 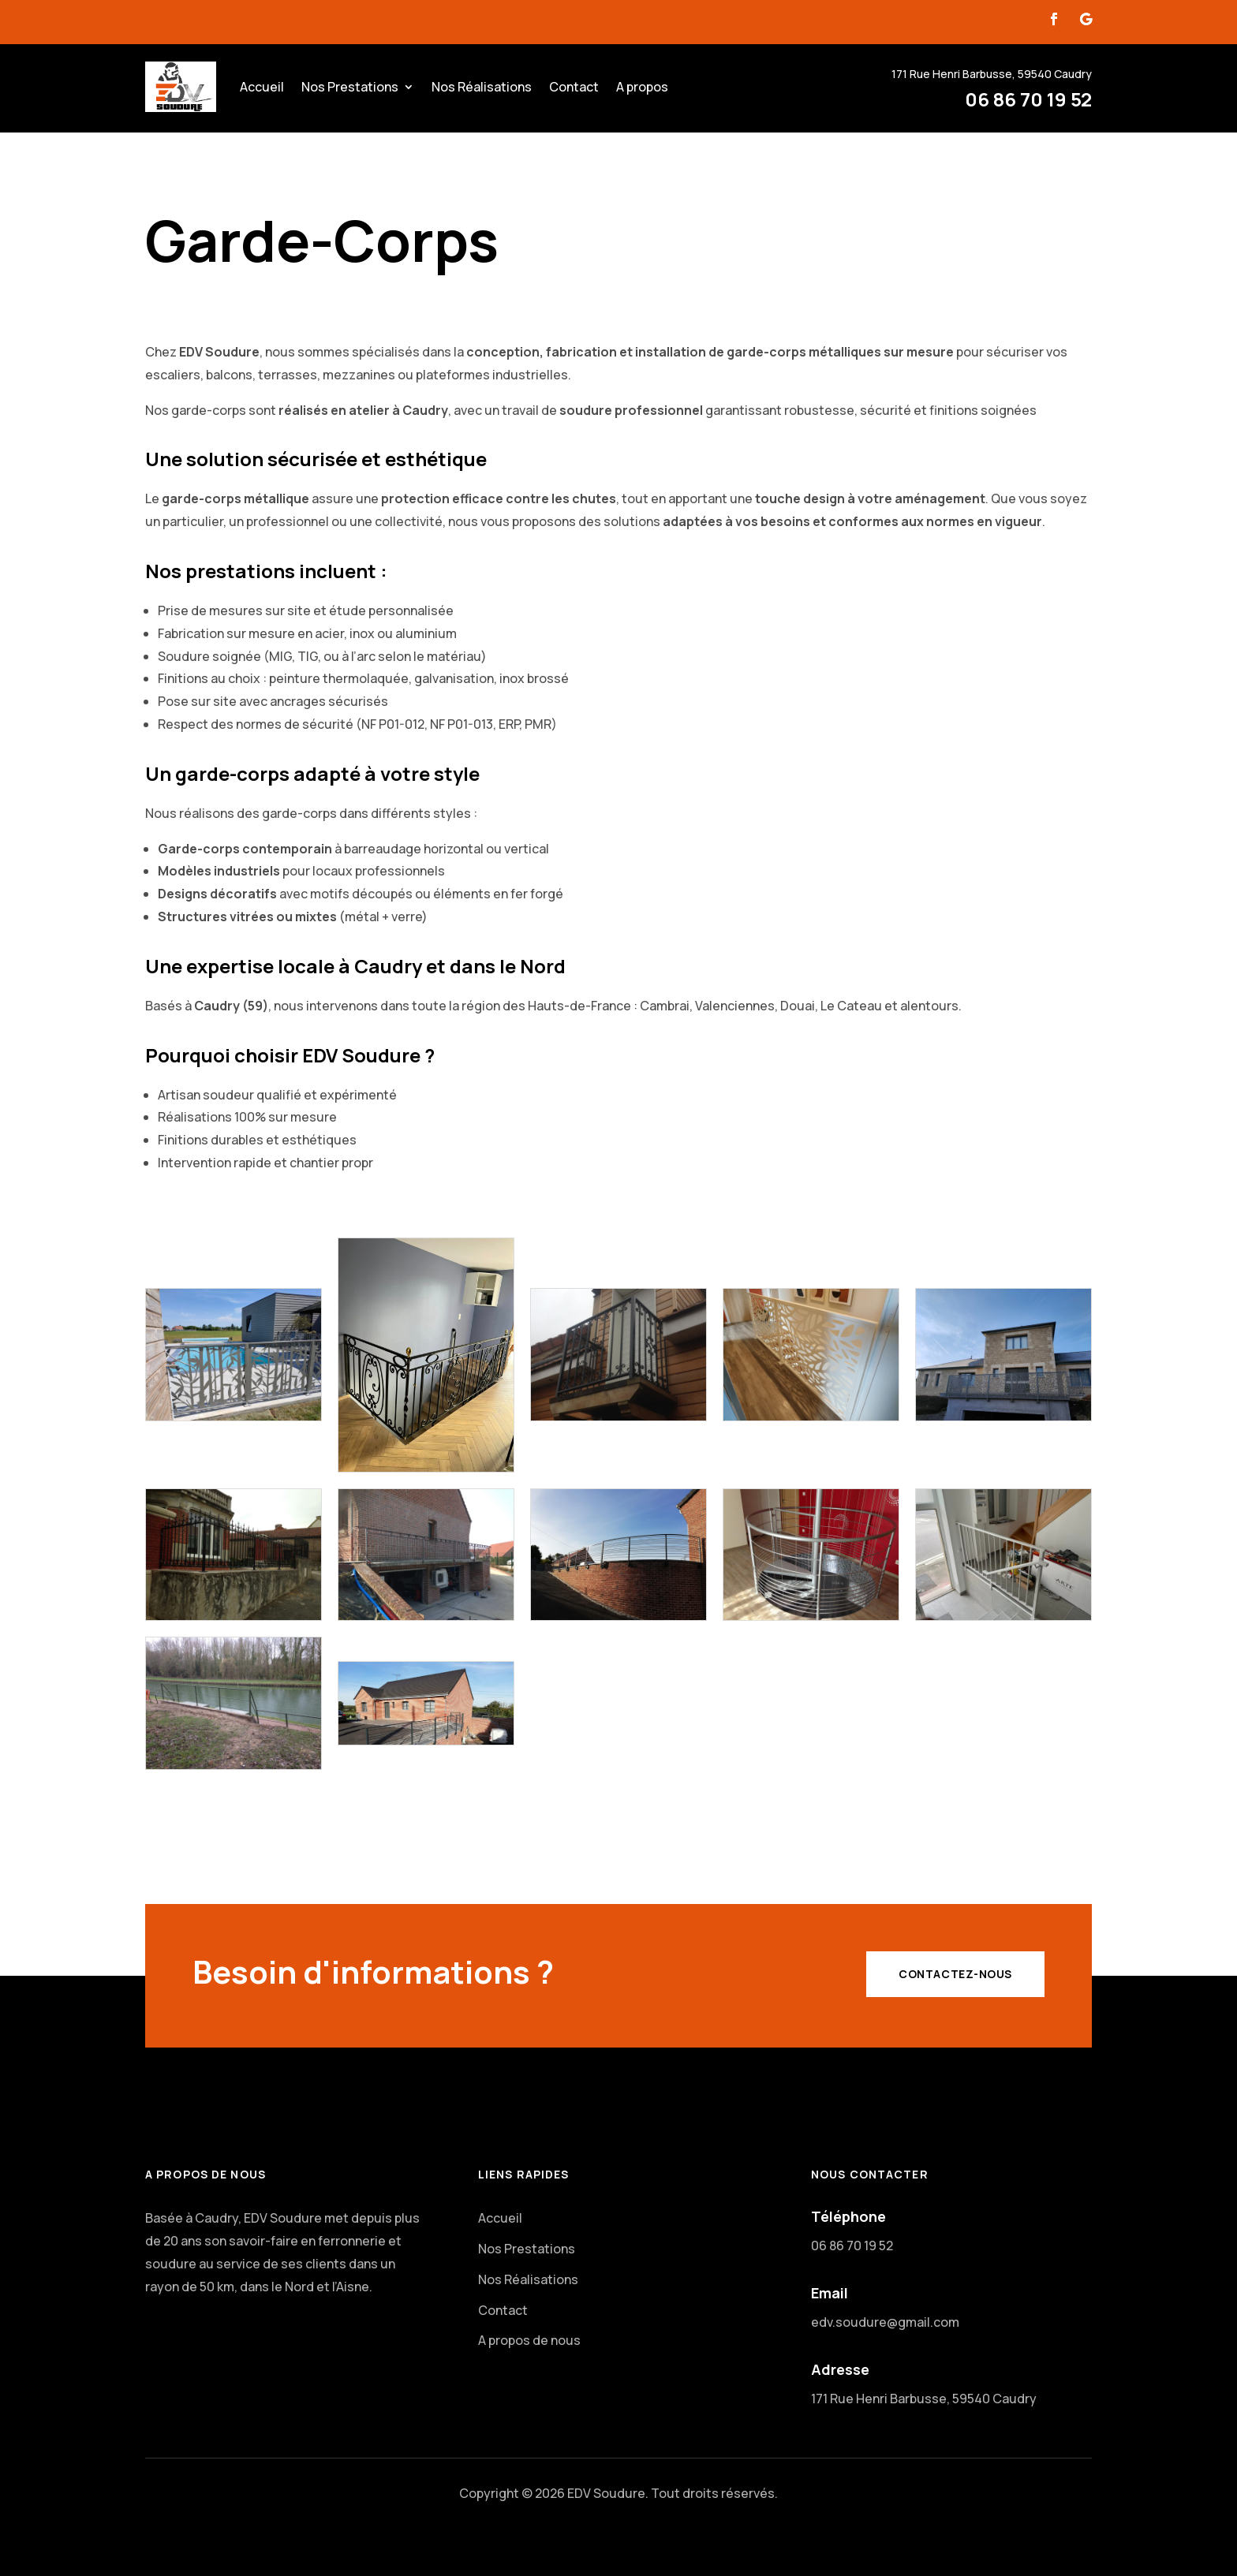 What do you see at coordinates (349, 86) in the screenshot?
I see `Nos Prestations` at bounding box center [349, 86].